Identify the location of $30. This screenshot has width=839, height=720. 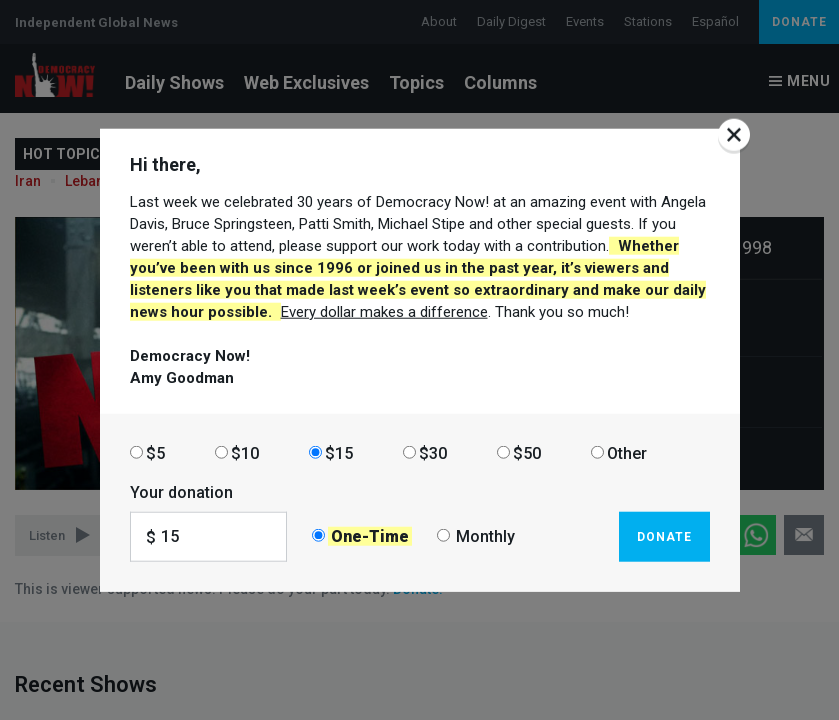
(433, 452).